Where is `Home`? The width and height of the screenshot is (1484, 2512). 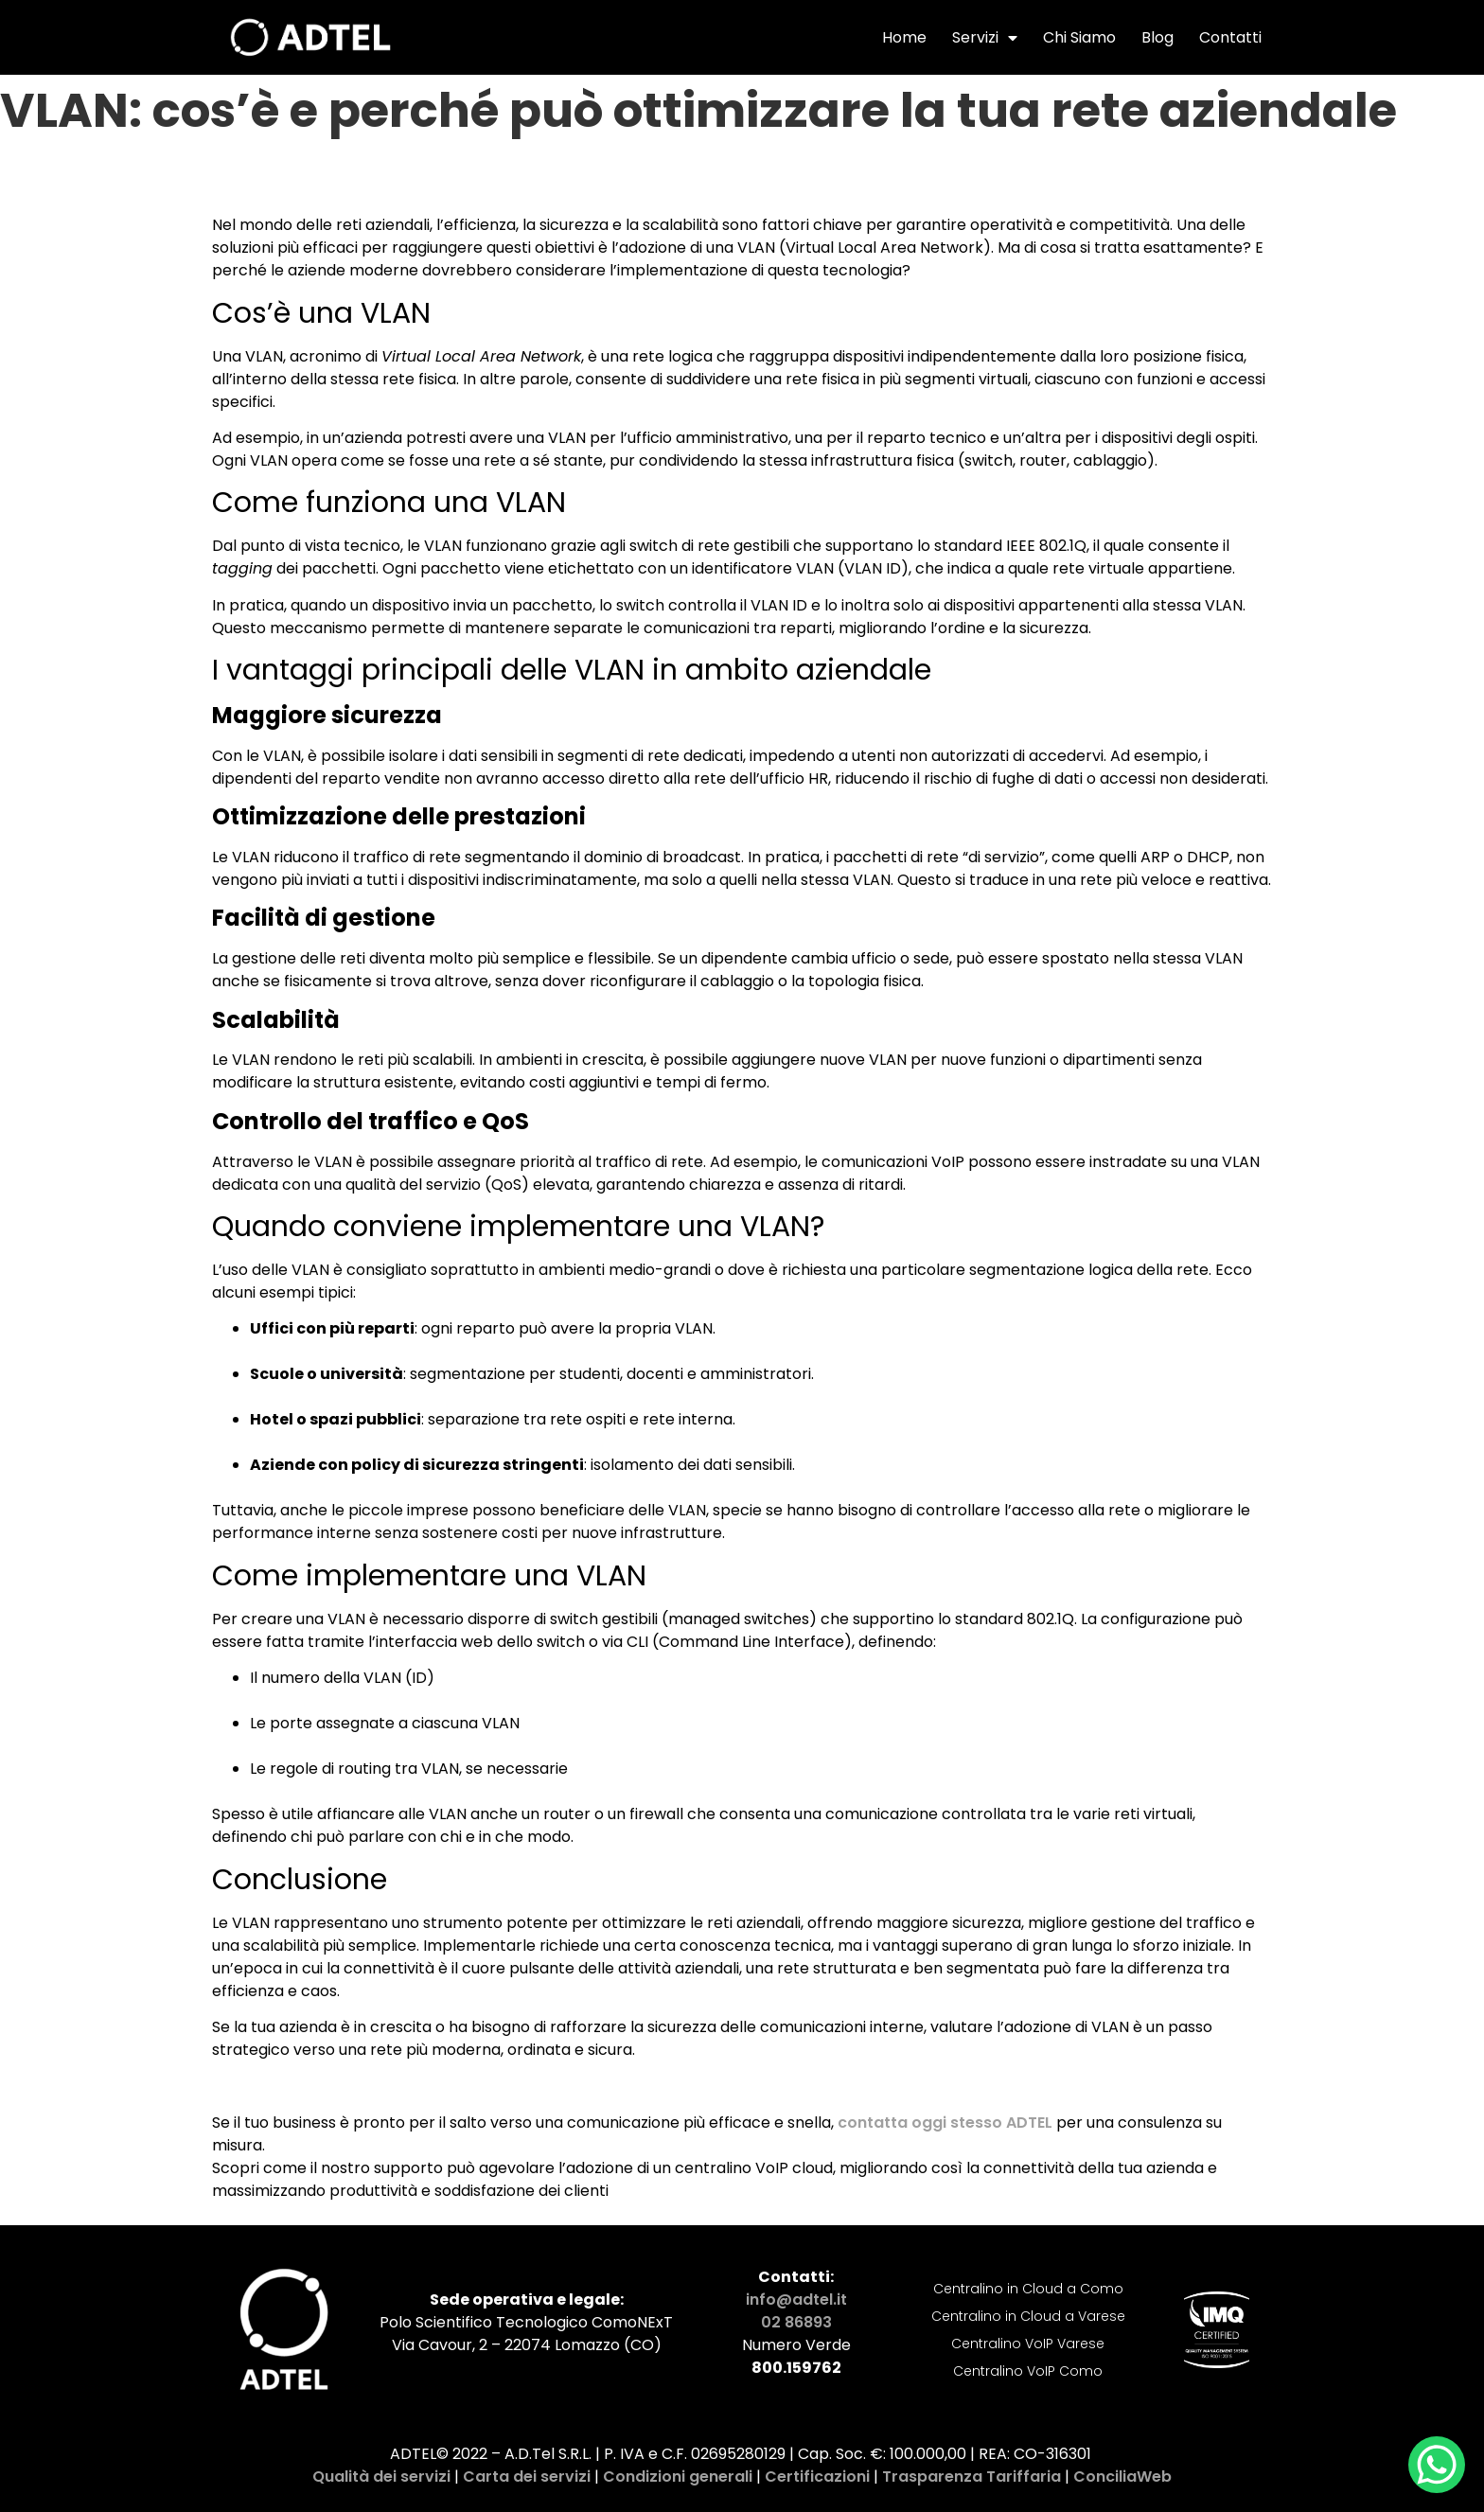 Home is located at coordinates (904, 37).